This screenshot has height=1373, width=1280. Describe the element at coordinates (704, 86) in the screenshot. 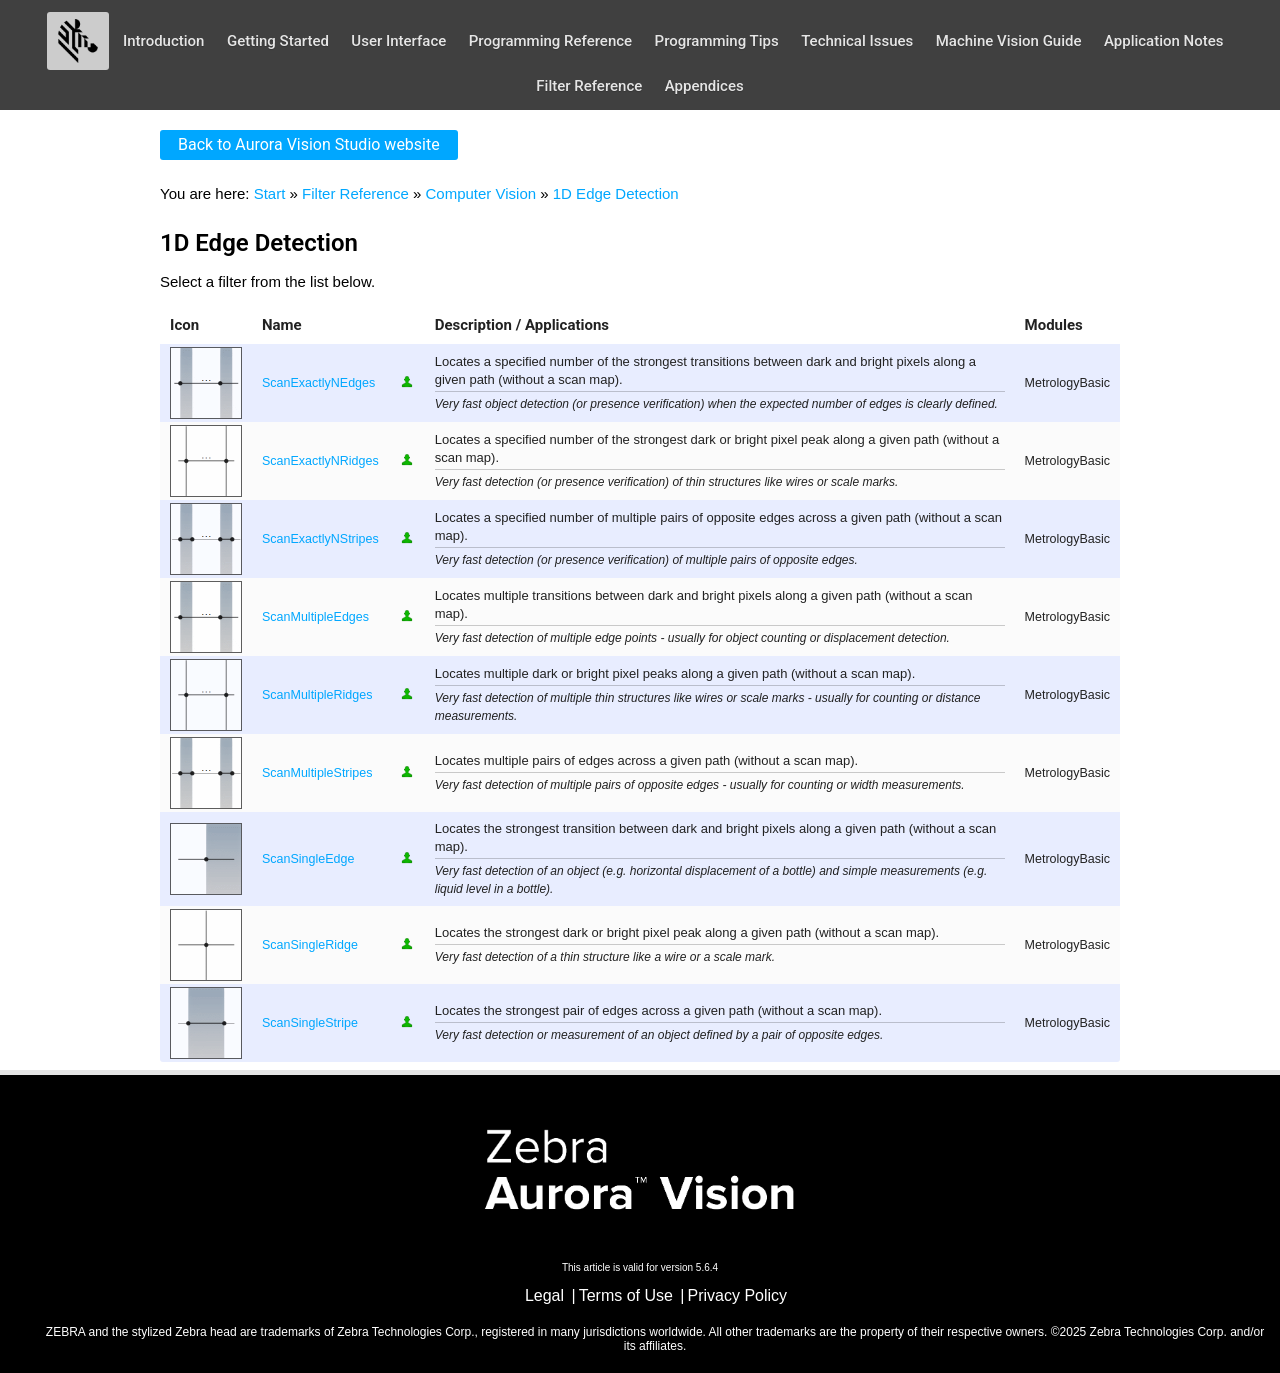

I see `Appendices` at that location.